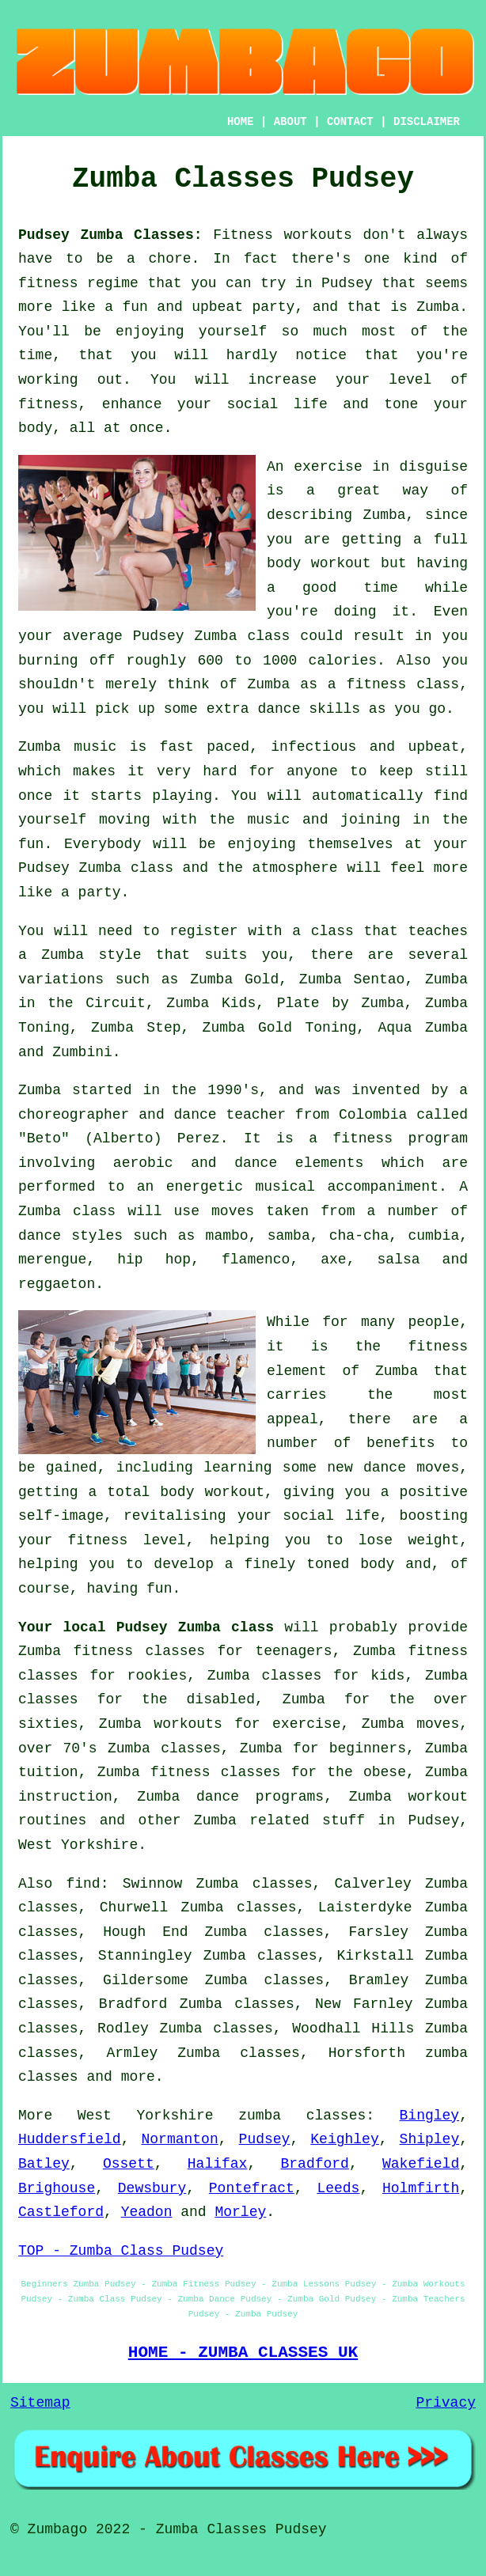 The height and width of the screenshot is (2576, 486). I want to click on Zumba, so click(437, 307).